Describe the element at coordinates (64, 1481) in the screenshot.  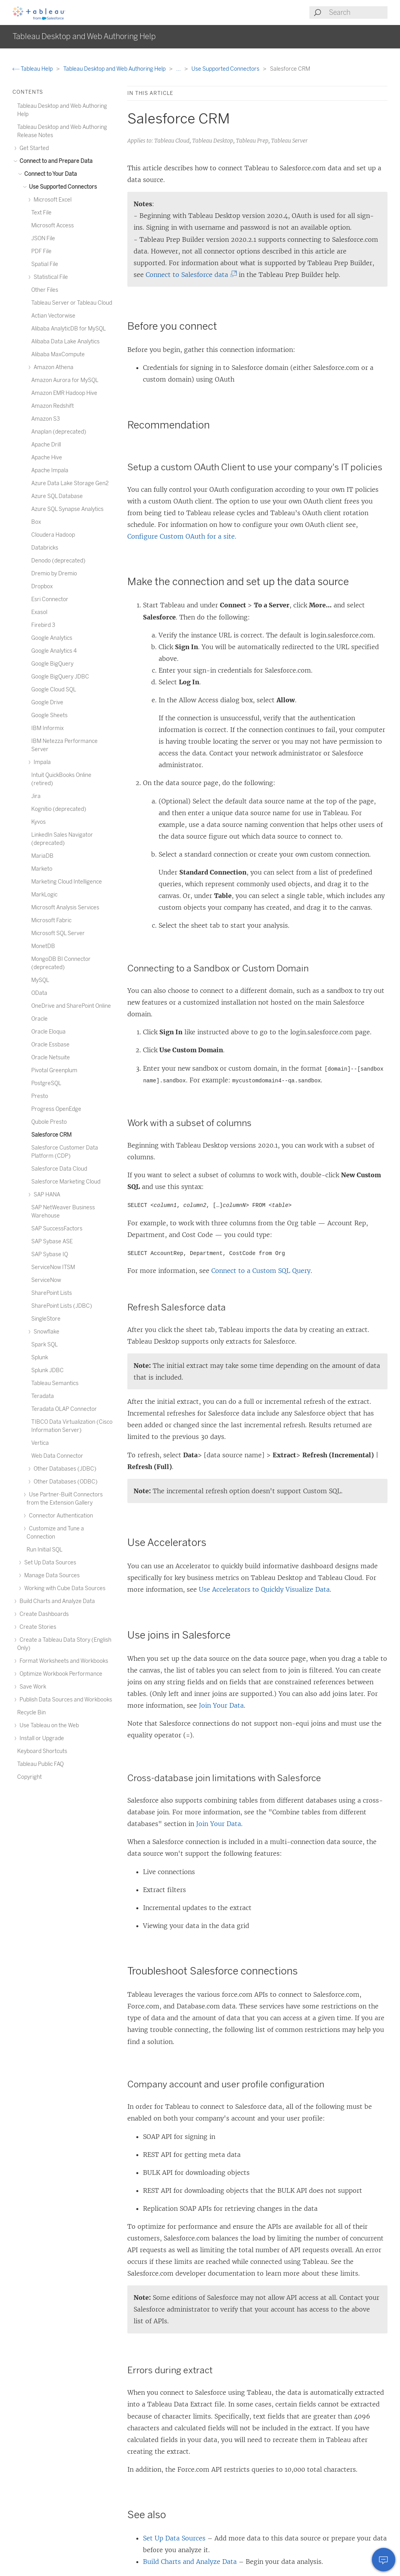
I see `Other Databases (ODBC) [treeitem]` at that location.